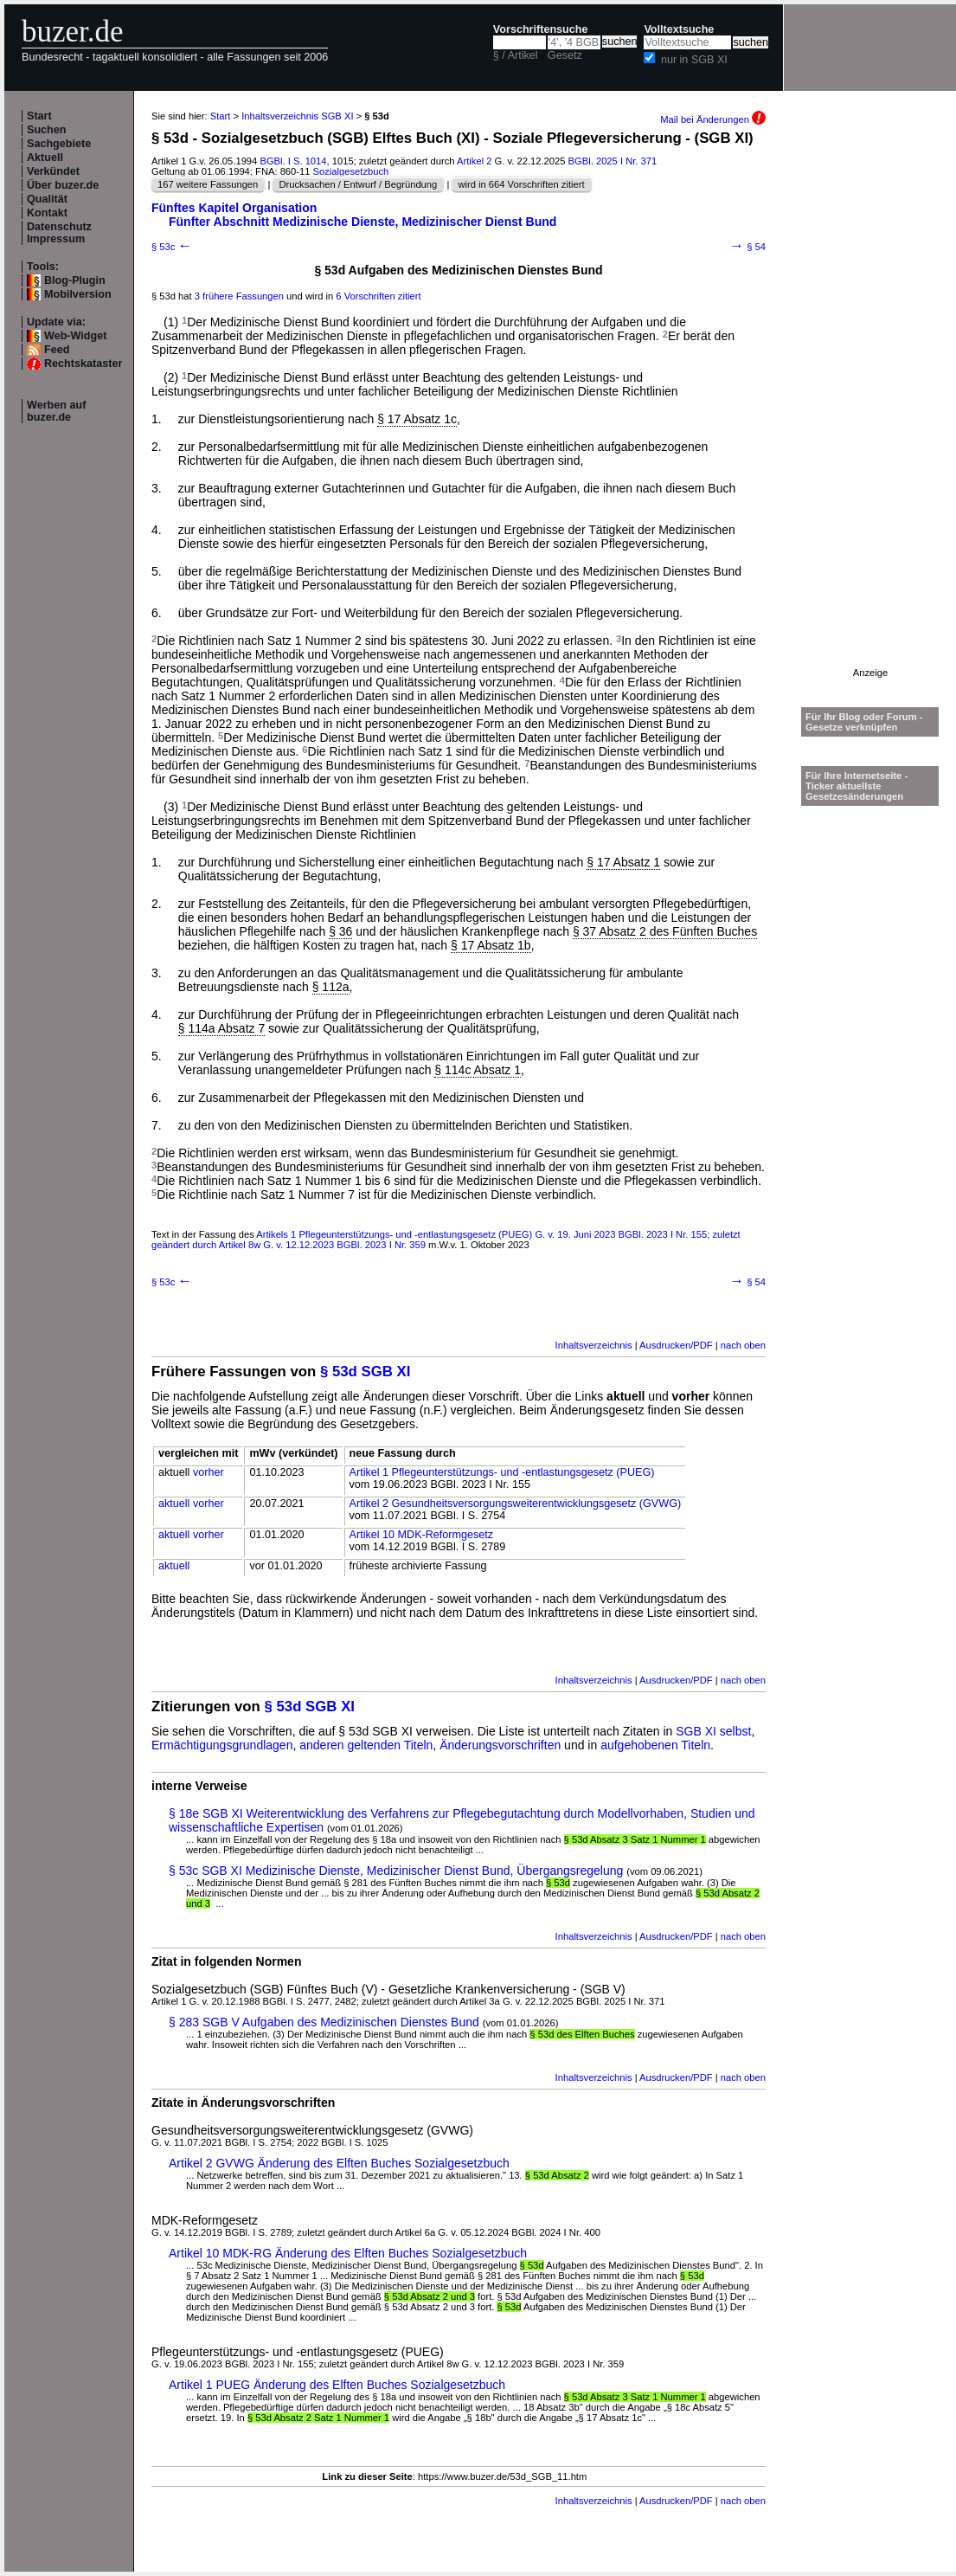  I want to click on Drucksachen / Entwurf / Begründung, so click(358, 184).